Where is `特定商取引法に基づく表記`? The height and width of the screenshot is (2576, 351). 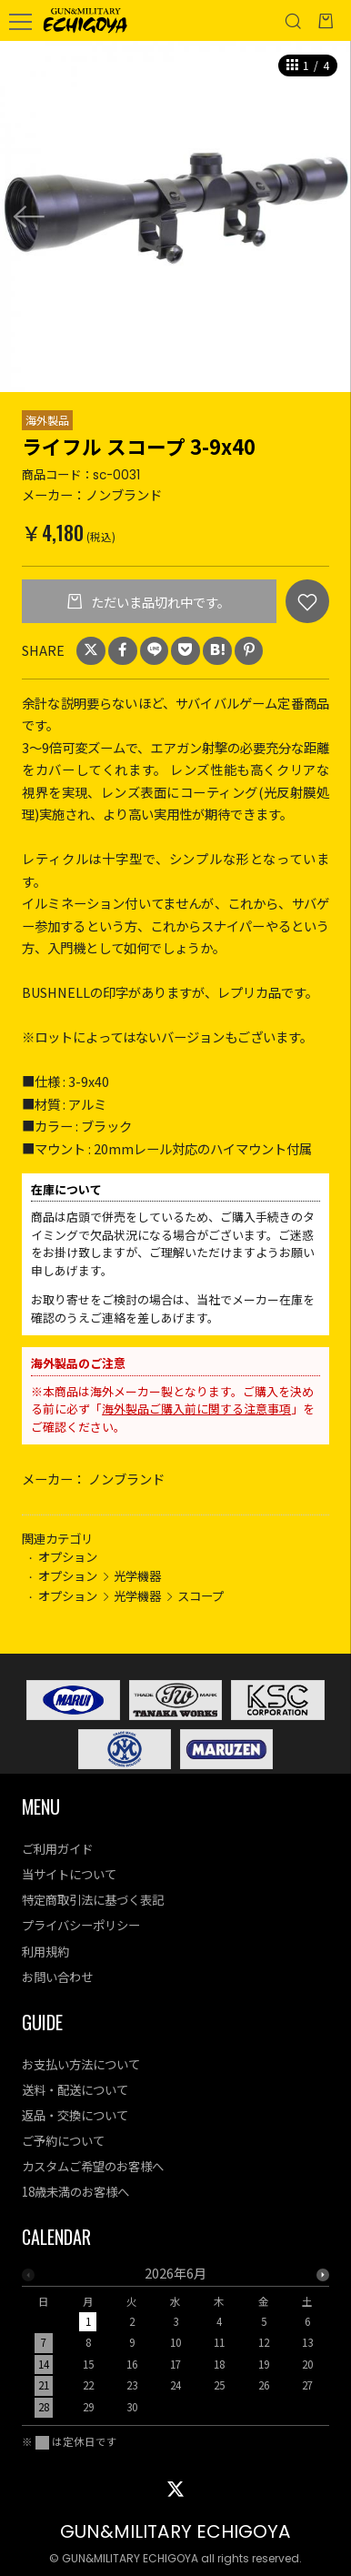
特定商取引法に基づく表記 is located at coordinates (93, 1899).